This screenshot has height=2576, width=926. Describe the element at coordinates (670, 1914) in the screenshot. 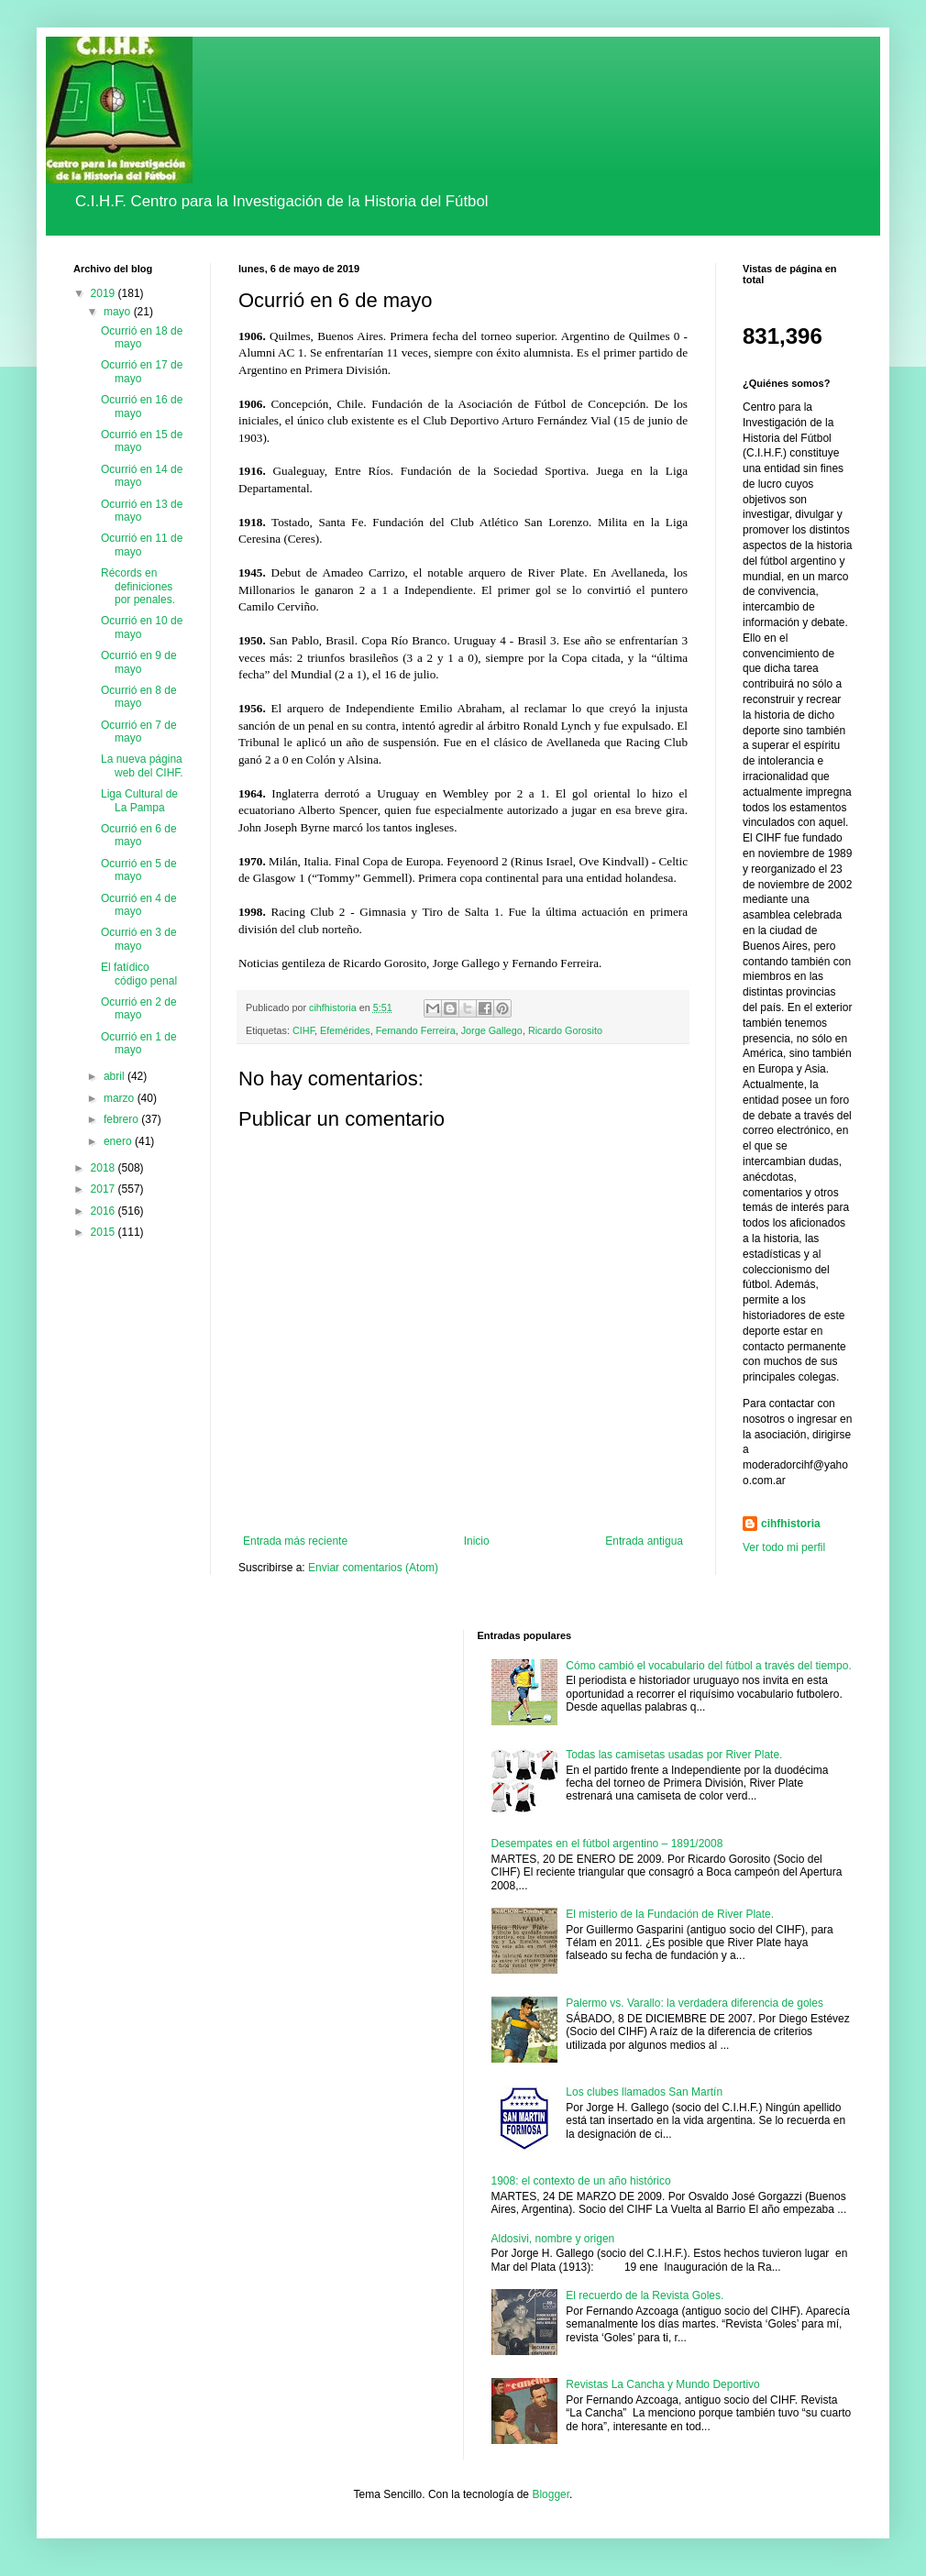

I see `El misterio de la Fundación de River Plate.` at that location.